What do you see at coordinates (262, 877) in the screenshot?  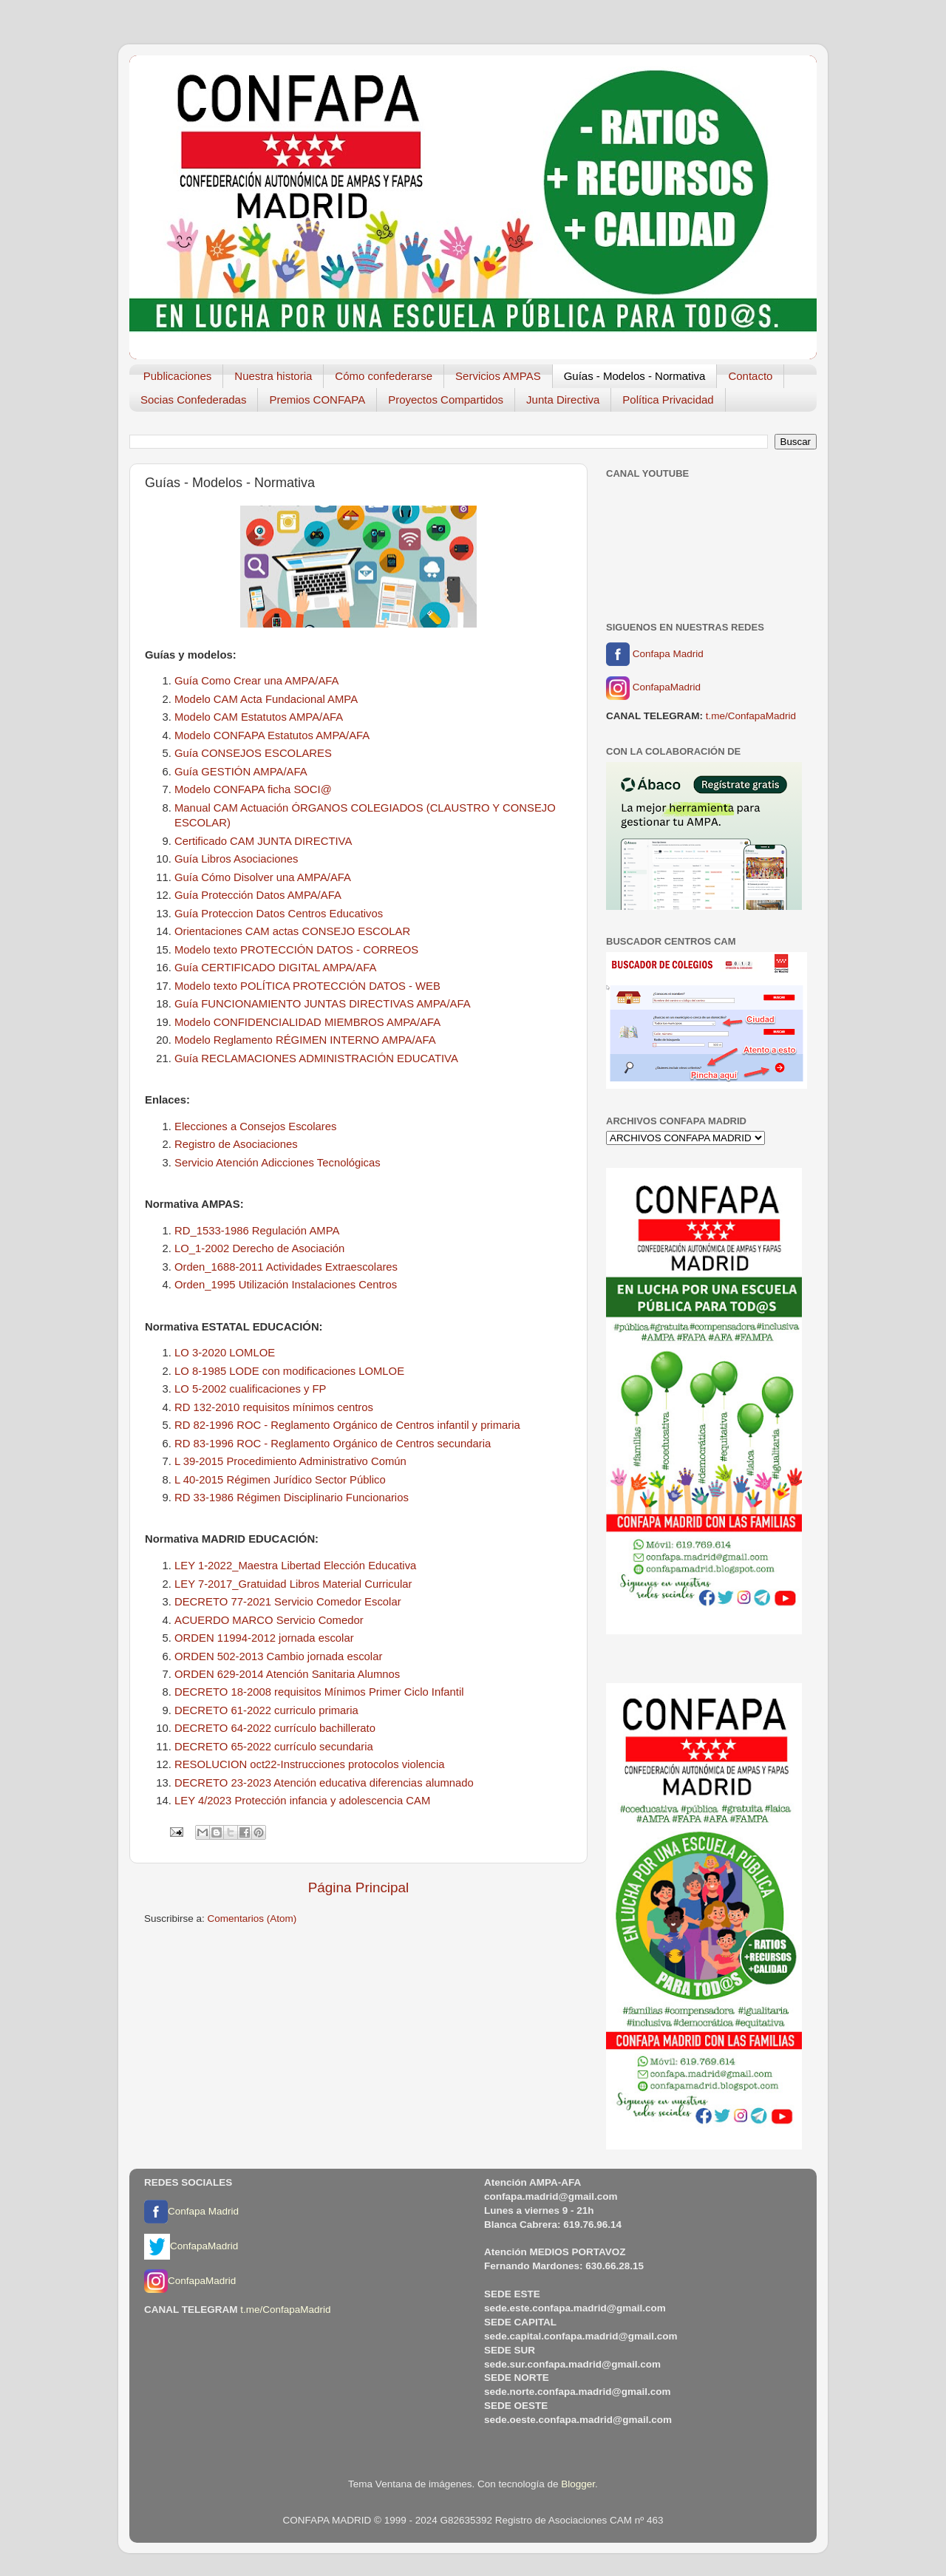 I see `Guía Cómo Disolver una AMPA/AFA` at bounding box center [262, 877].